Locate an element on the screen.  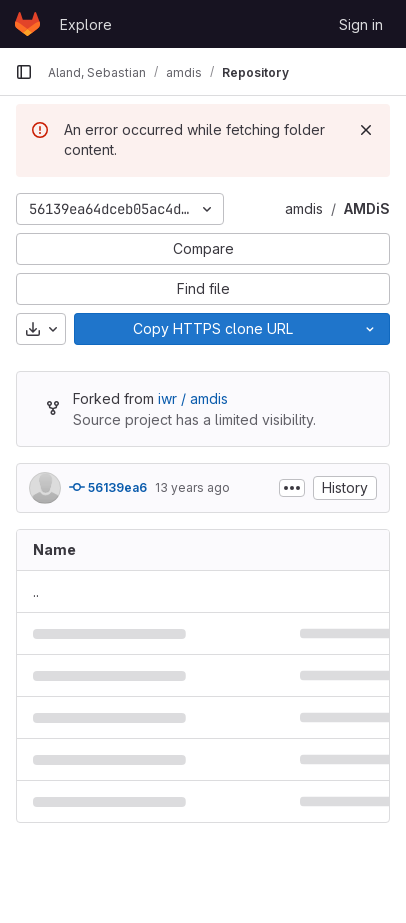
.. [Go to parent] is located at coordinates (36, 591).